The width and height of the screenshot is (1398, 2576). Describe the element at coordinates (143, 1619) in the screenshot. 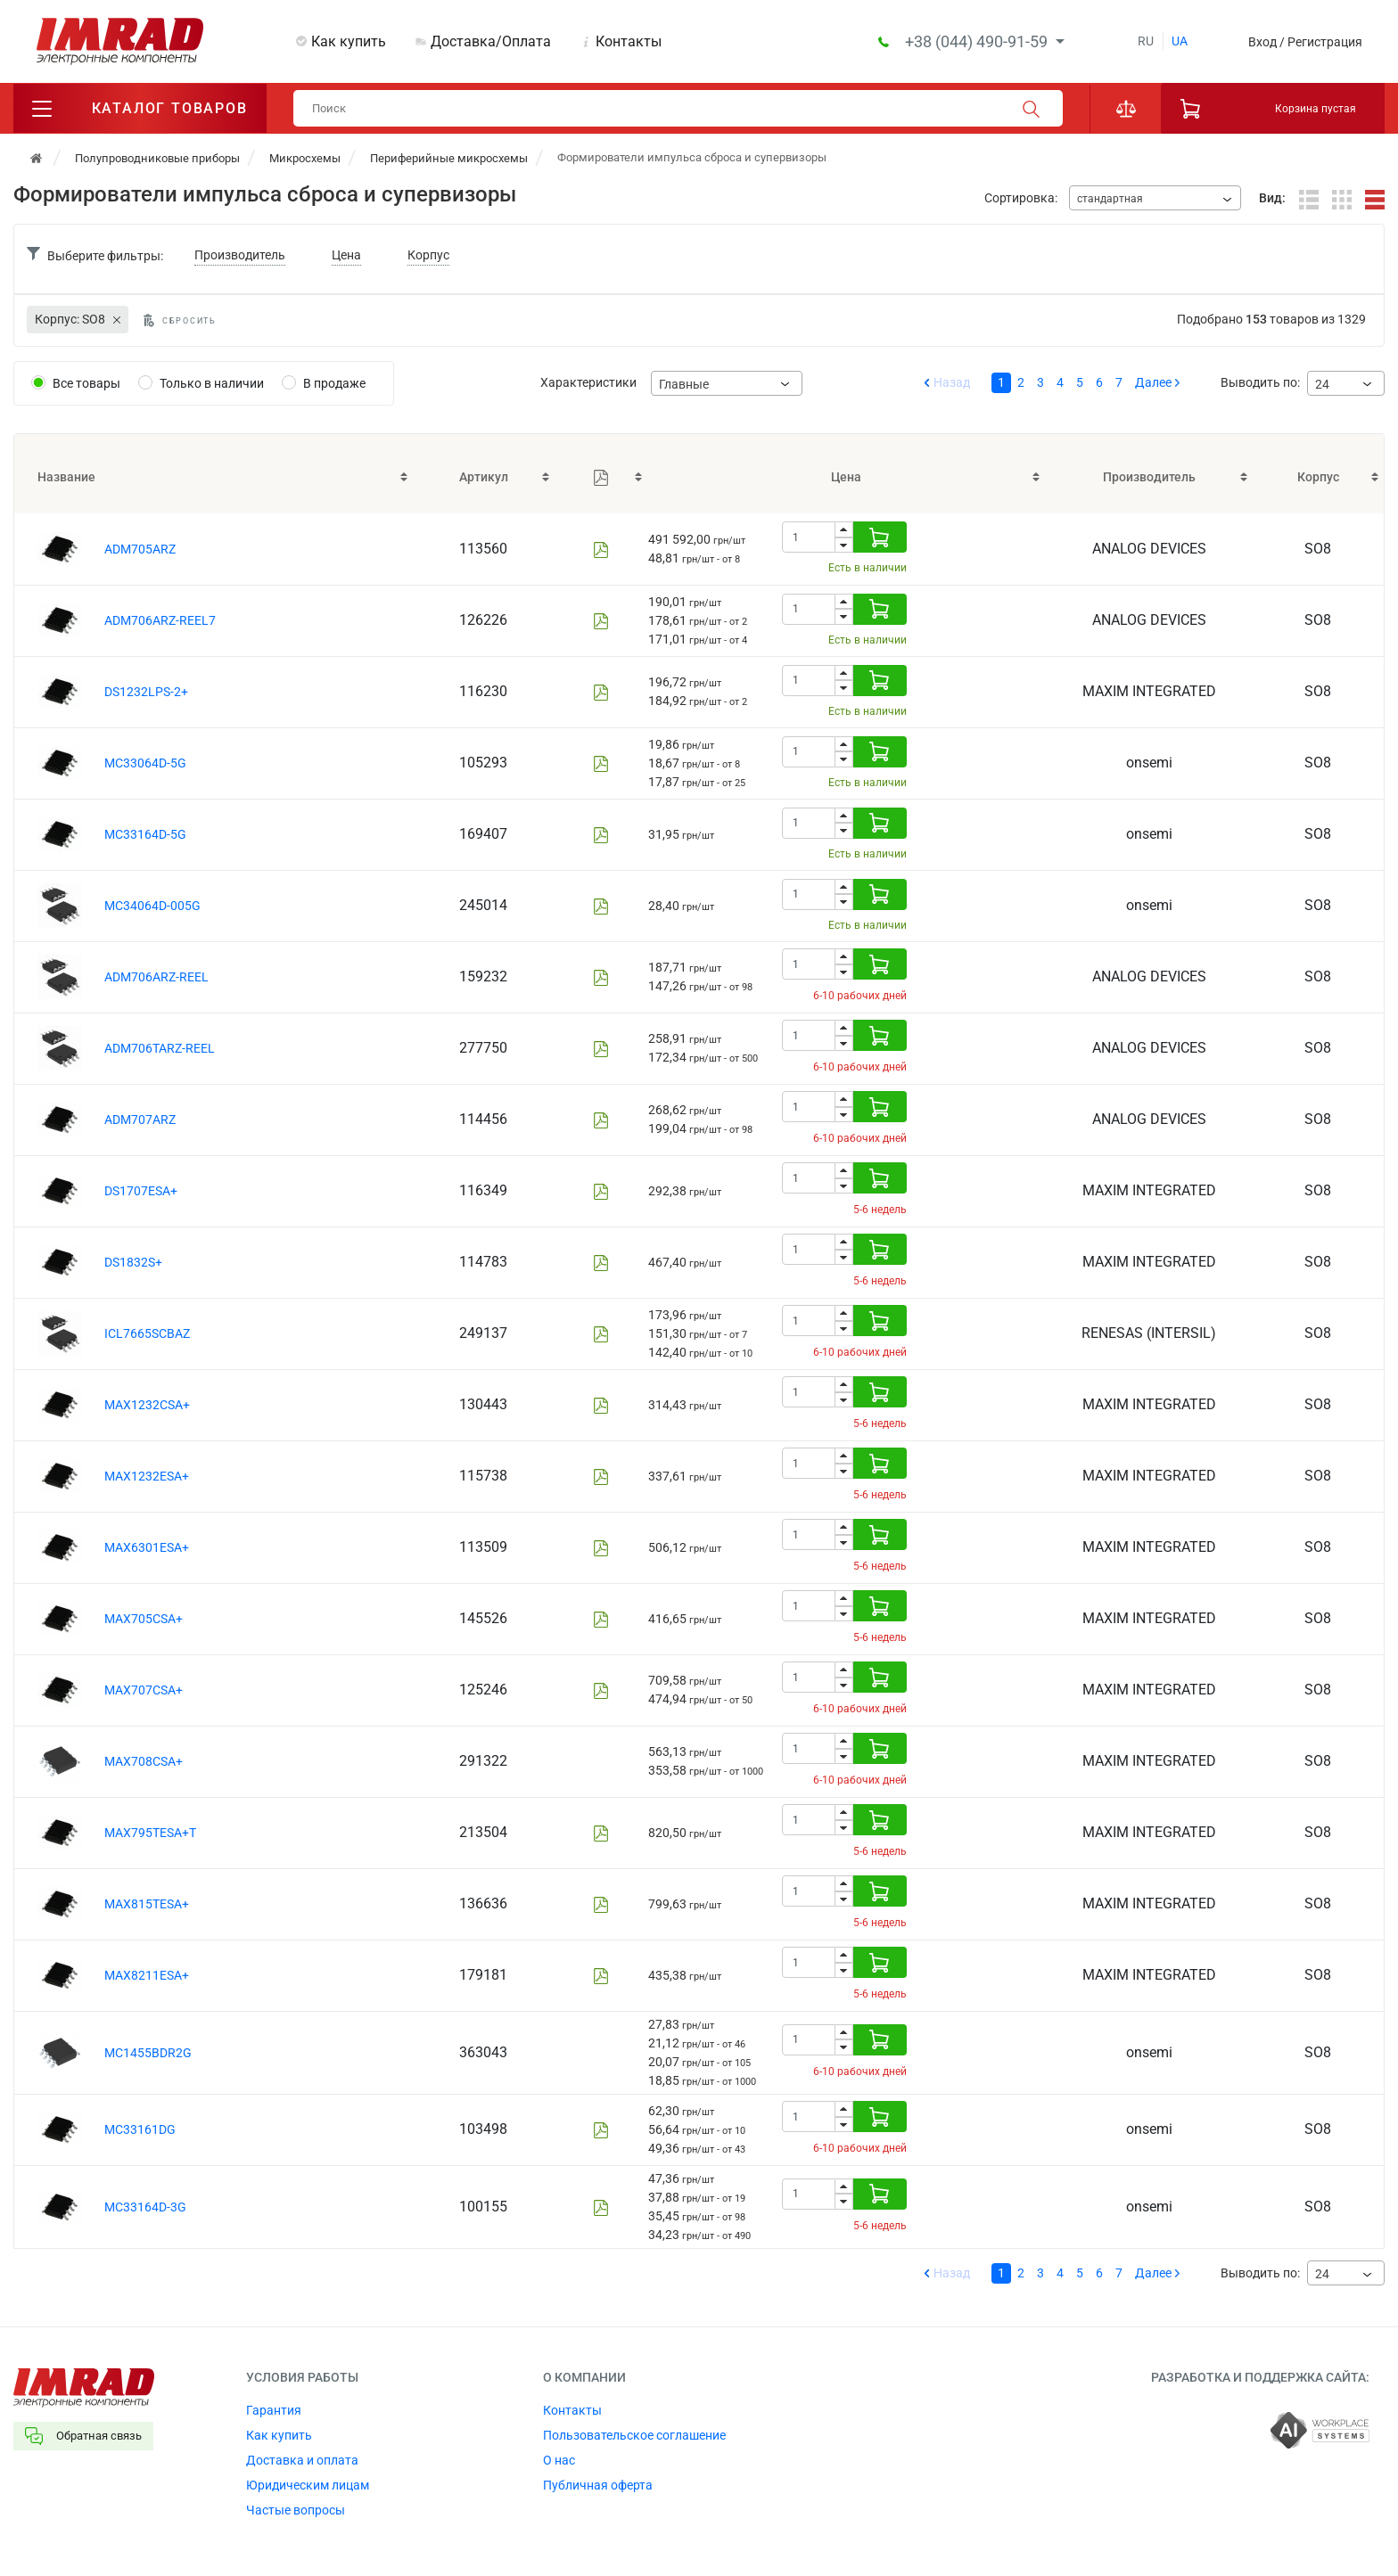

I see `MAX705CSA+` at that location.